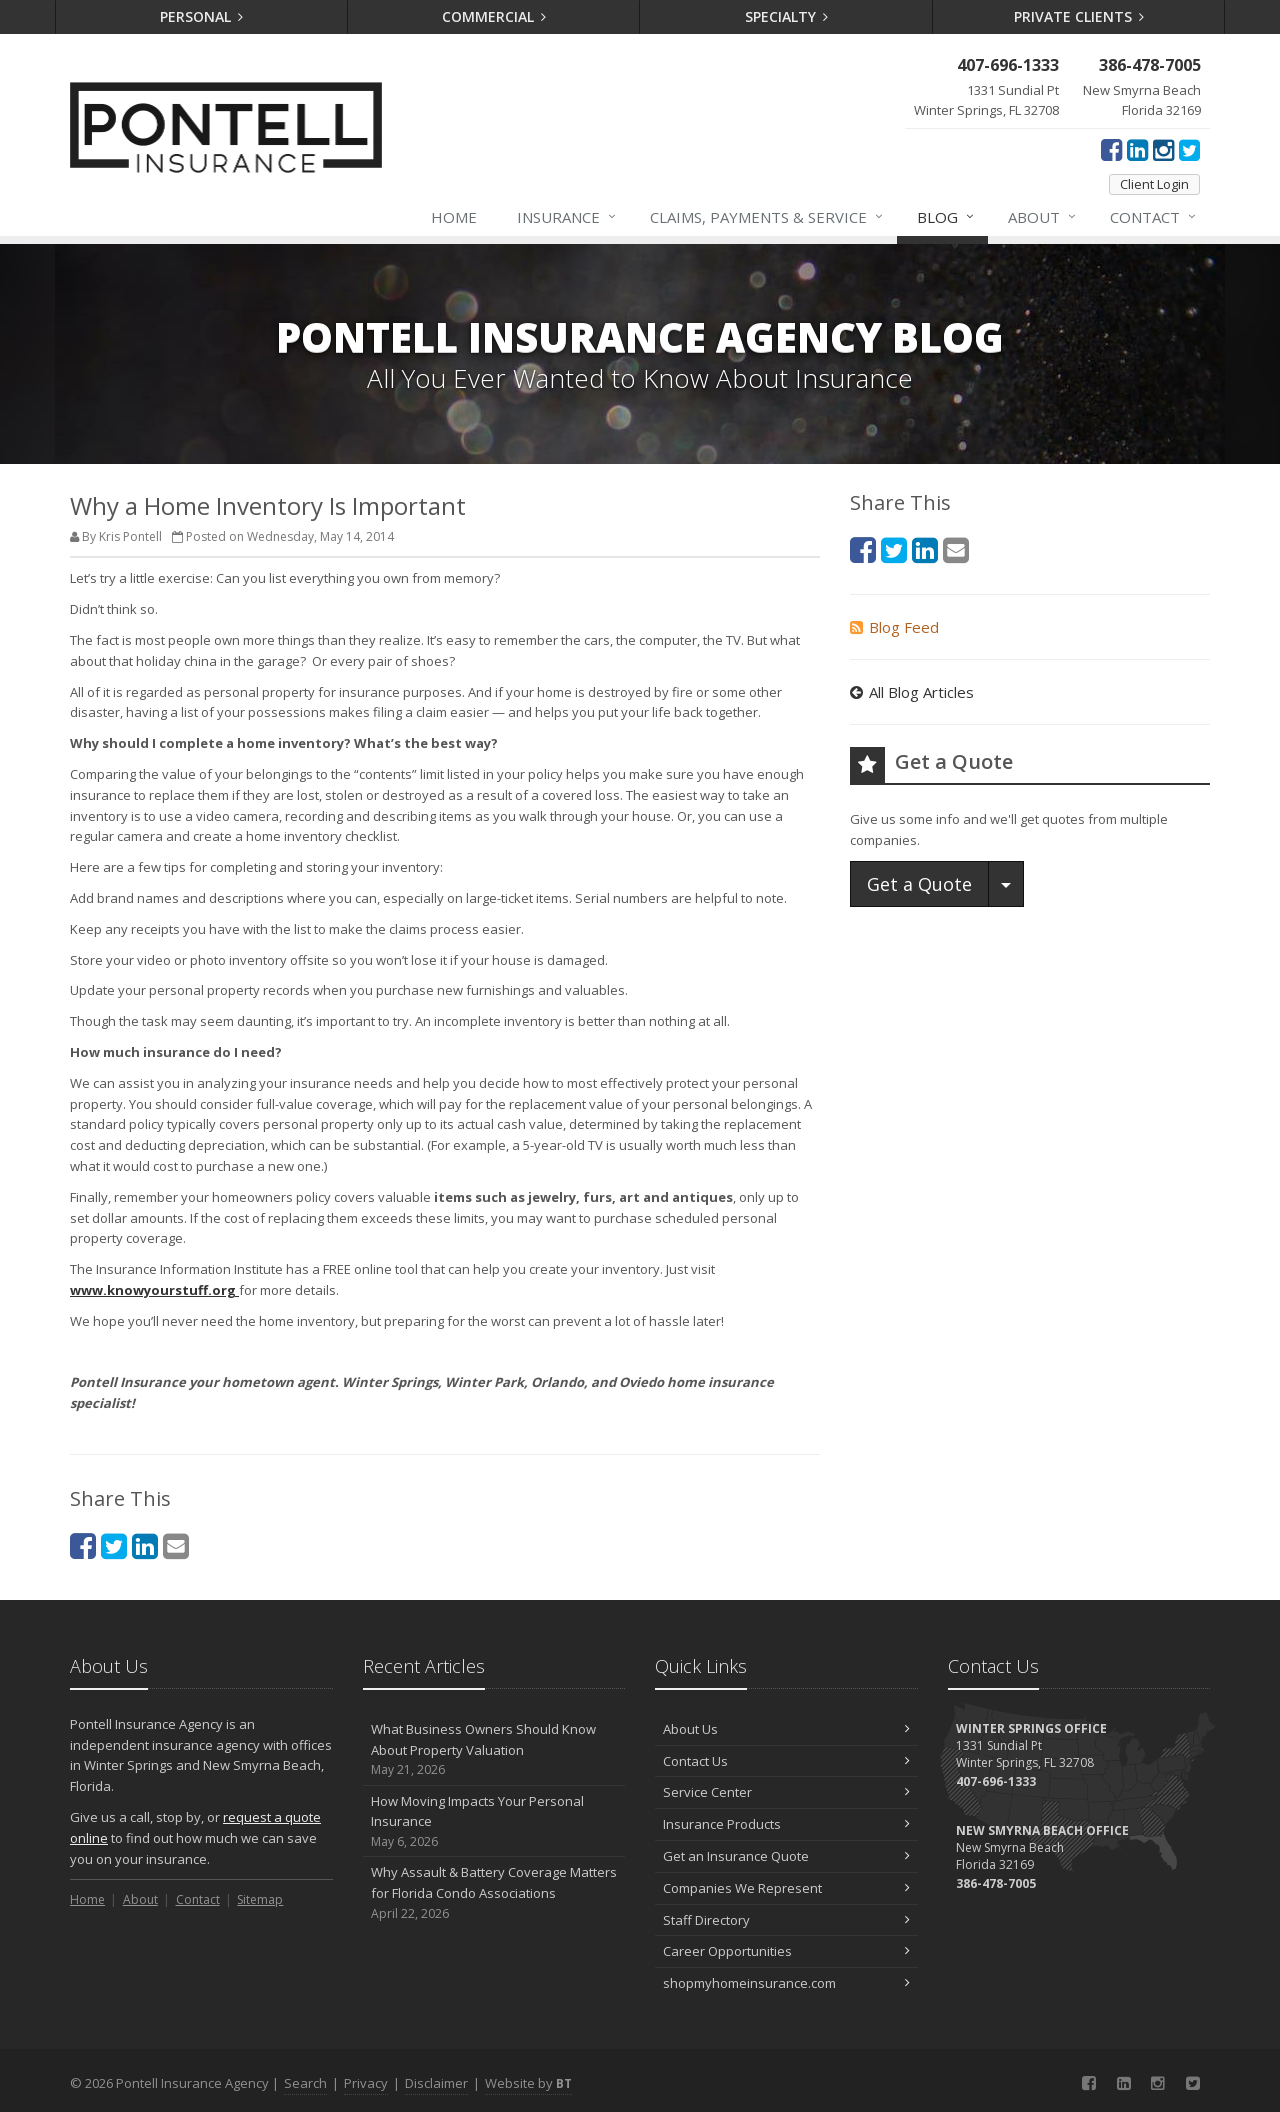 This screenshot has height=2112, width=1280. What do you see at coordinates (786, 1729) in the screenshot?
I see `About Us` at bounding box center [786, 1729].